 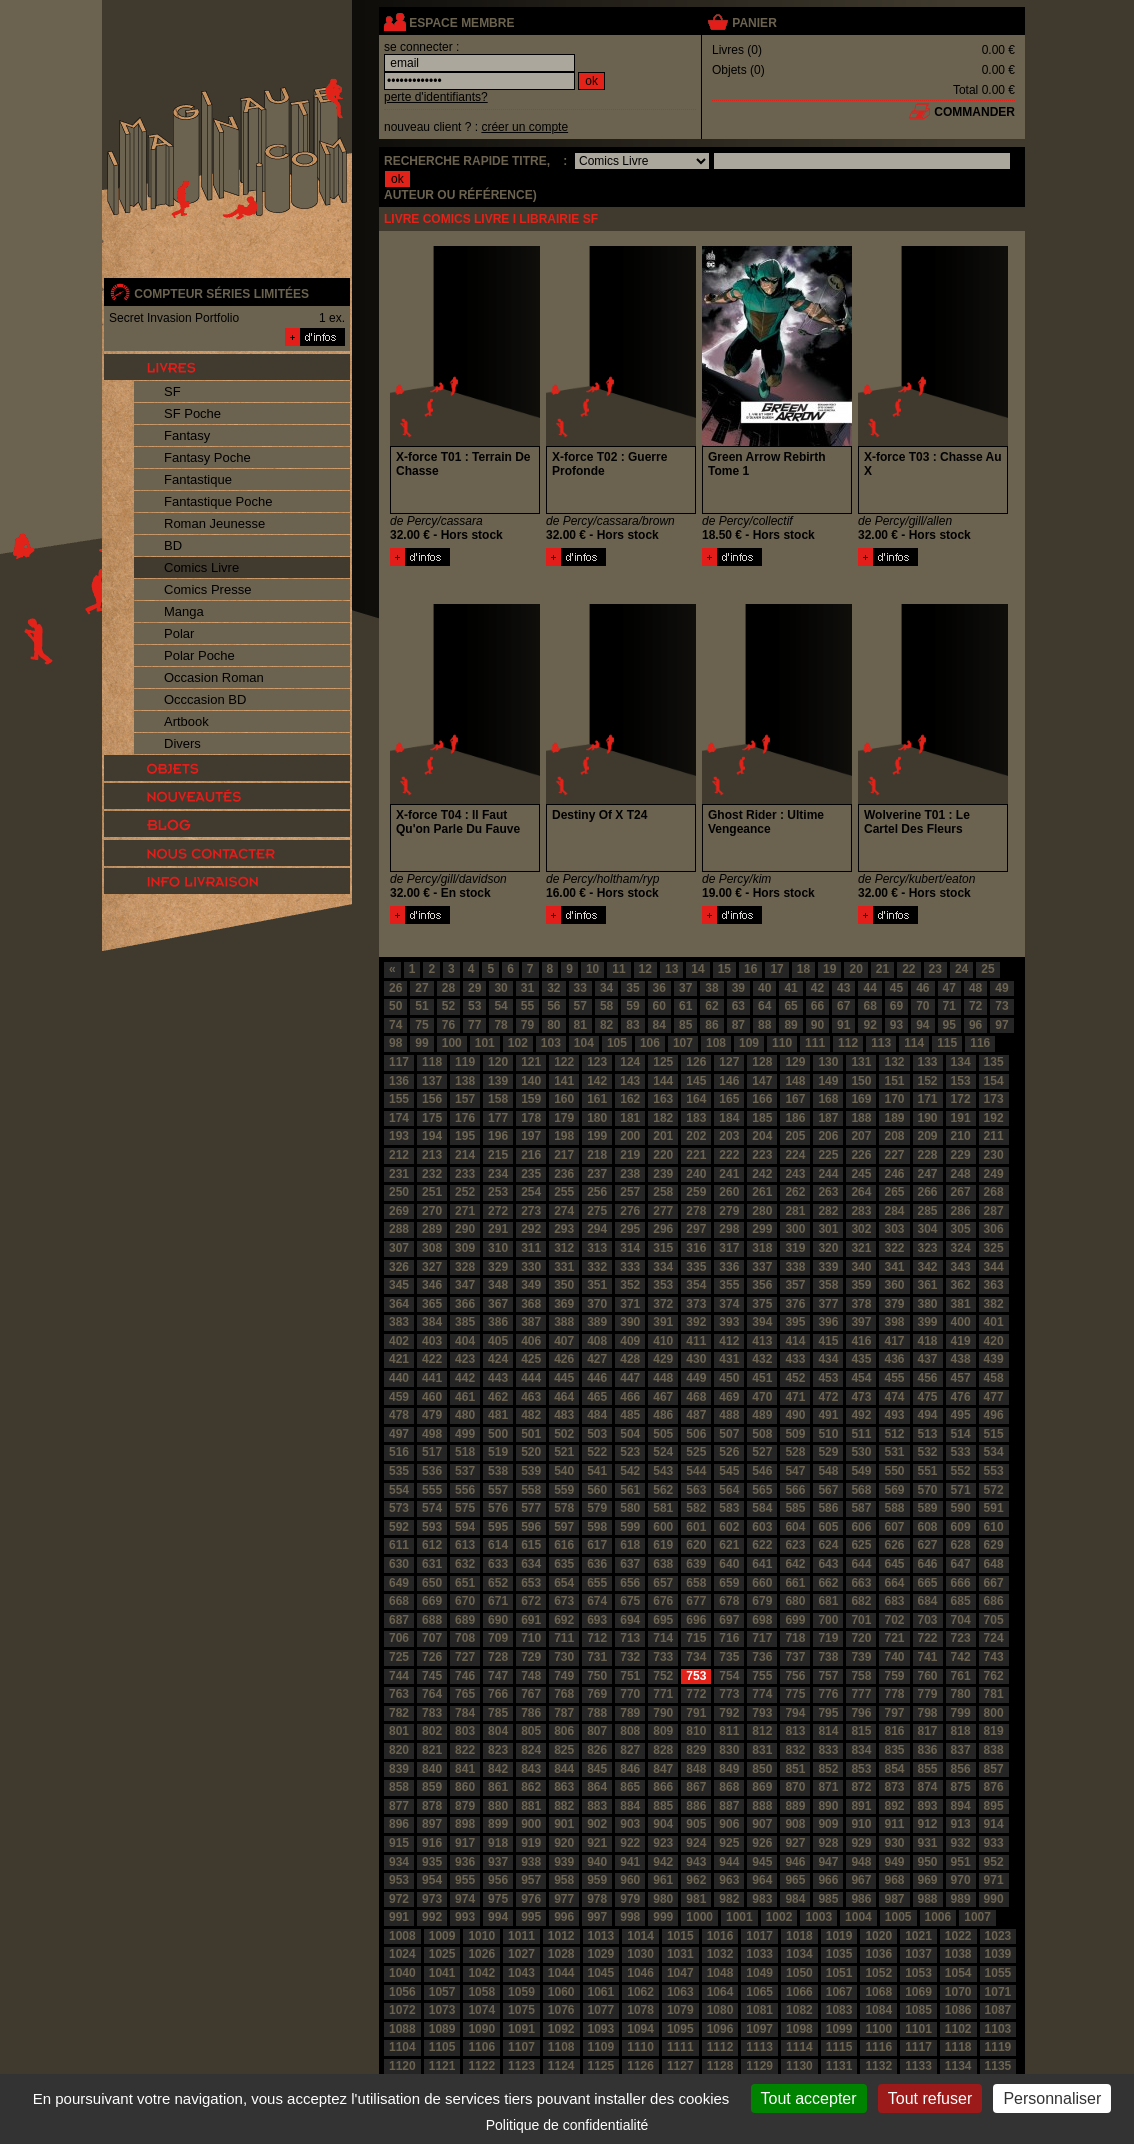 I want to click on 604, so click(x=795, y=1527).